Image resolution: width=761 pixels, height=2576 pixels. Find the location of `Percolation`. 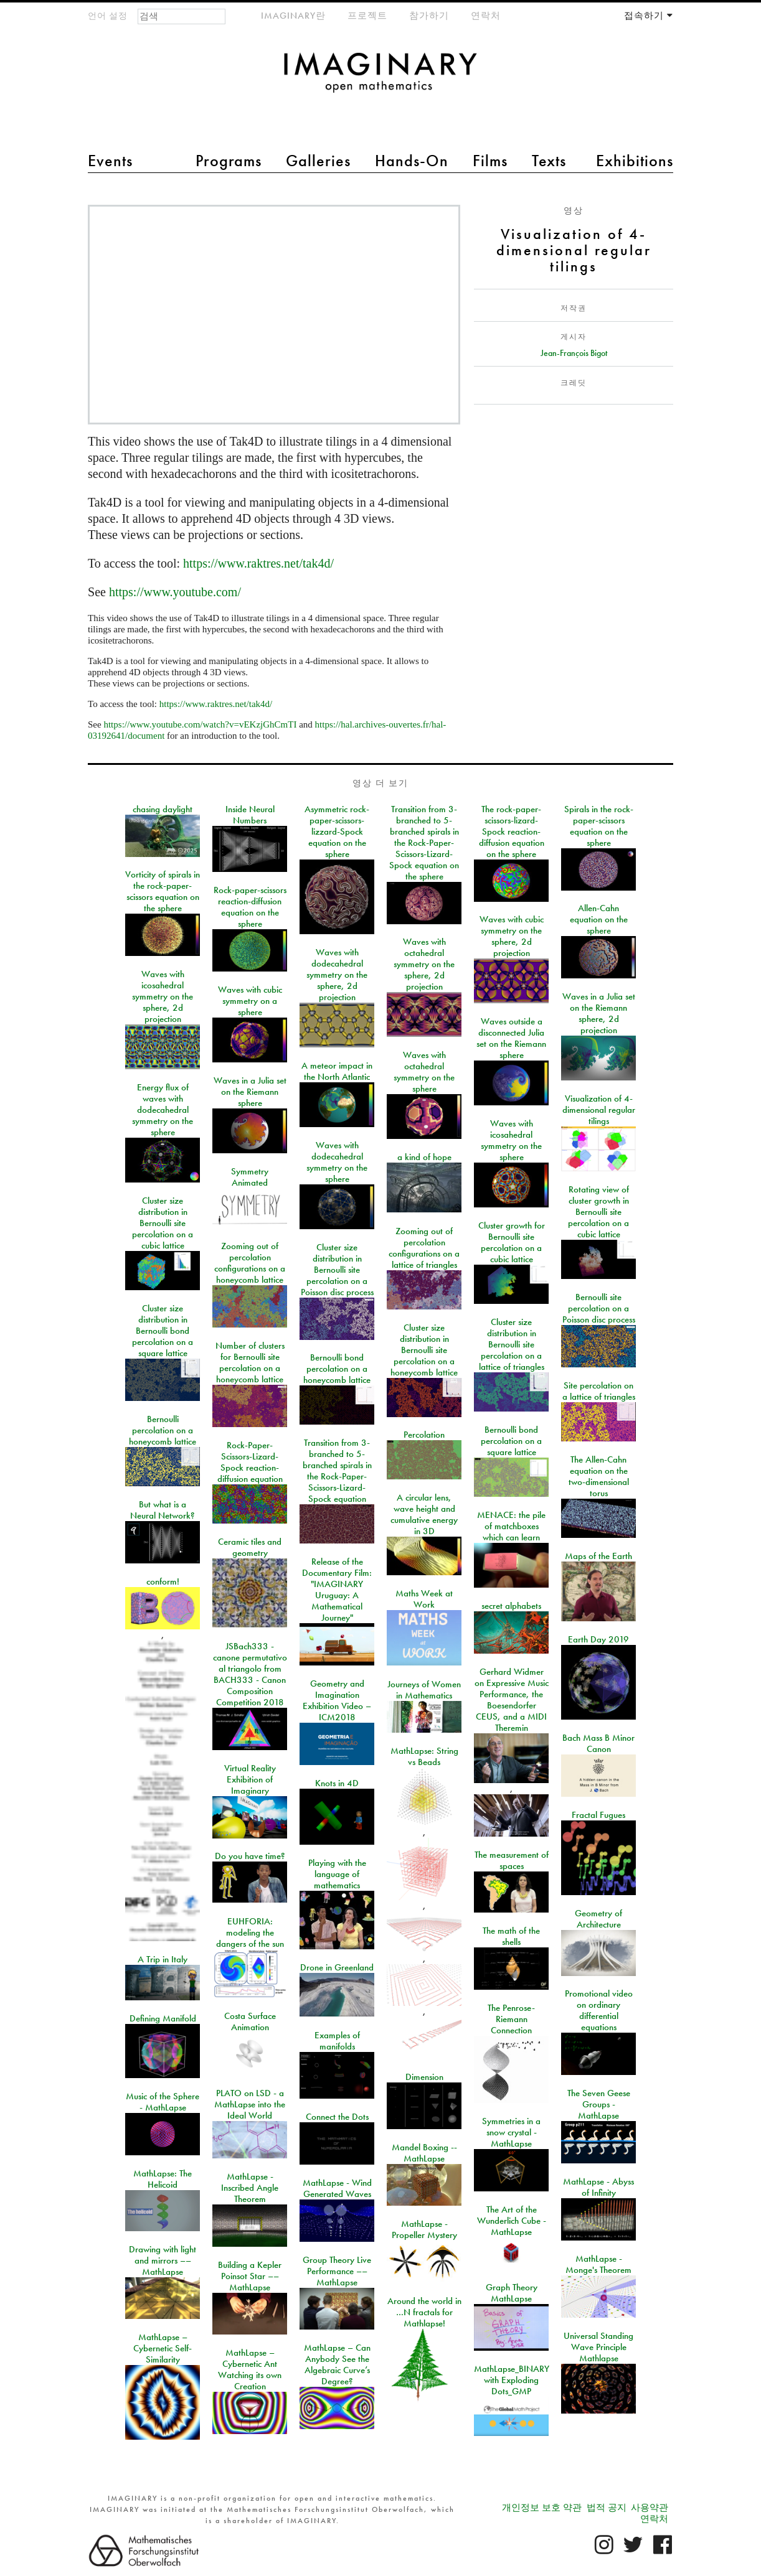

Percolation is located at coordinates (424, 1434).